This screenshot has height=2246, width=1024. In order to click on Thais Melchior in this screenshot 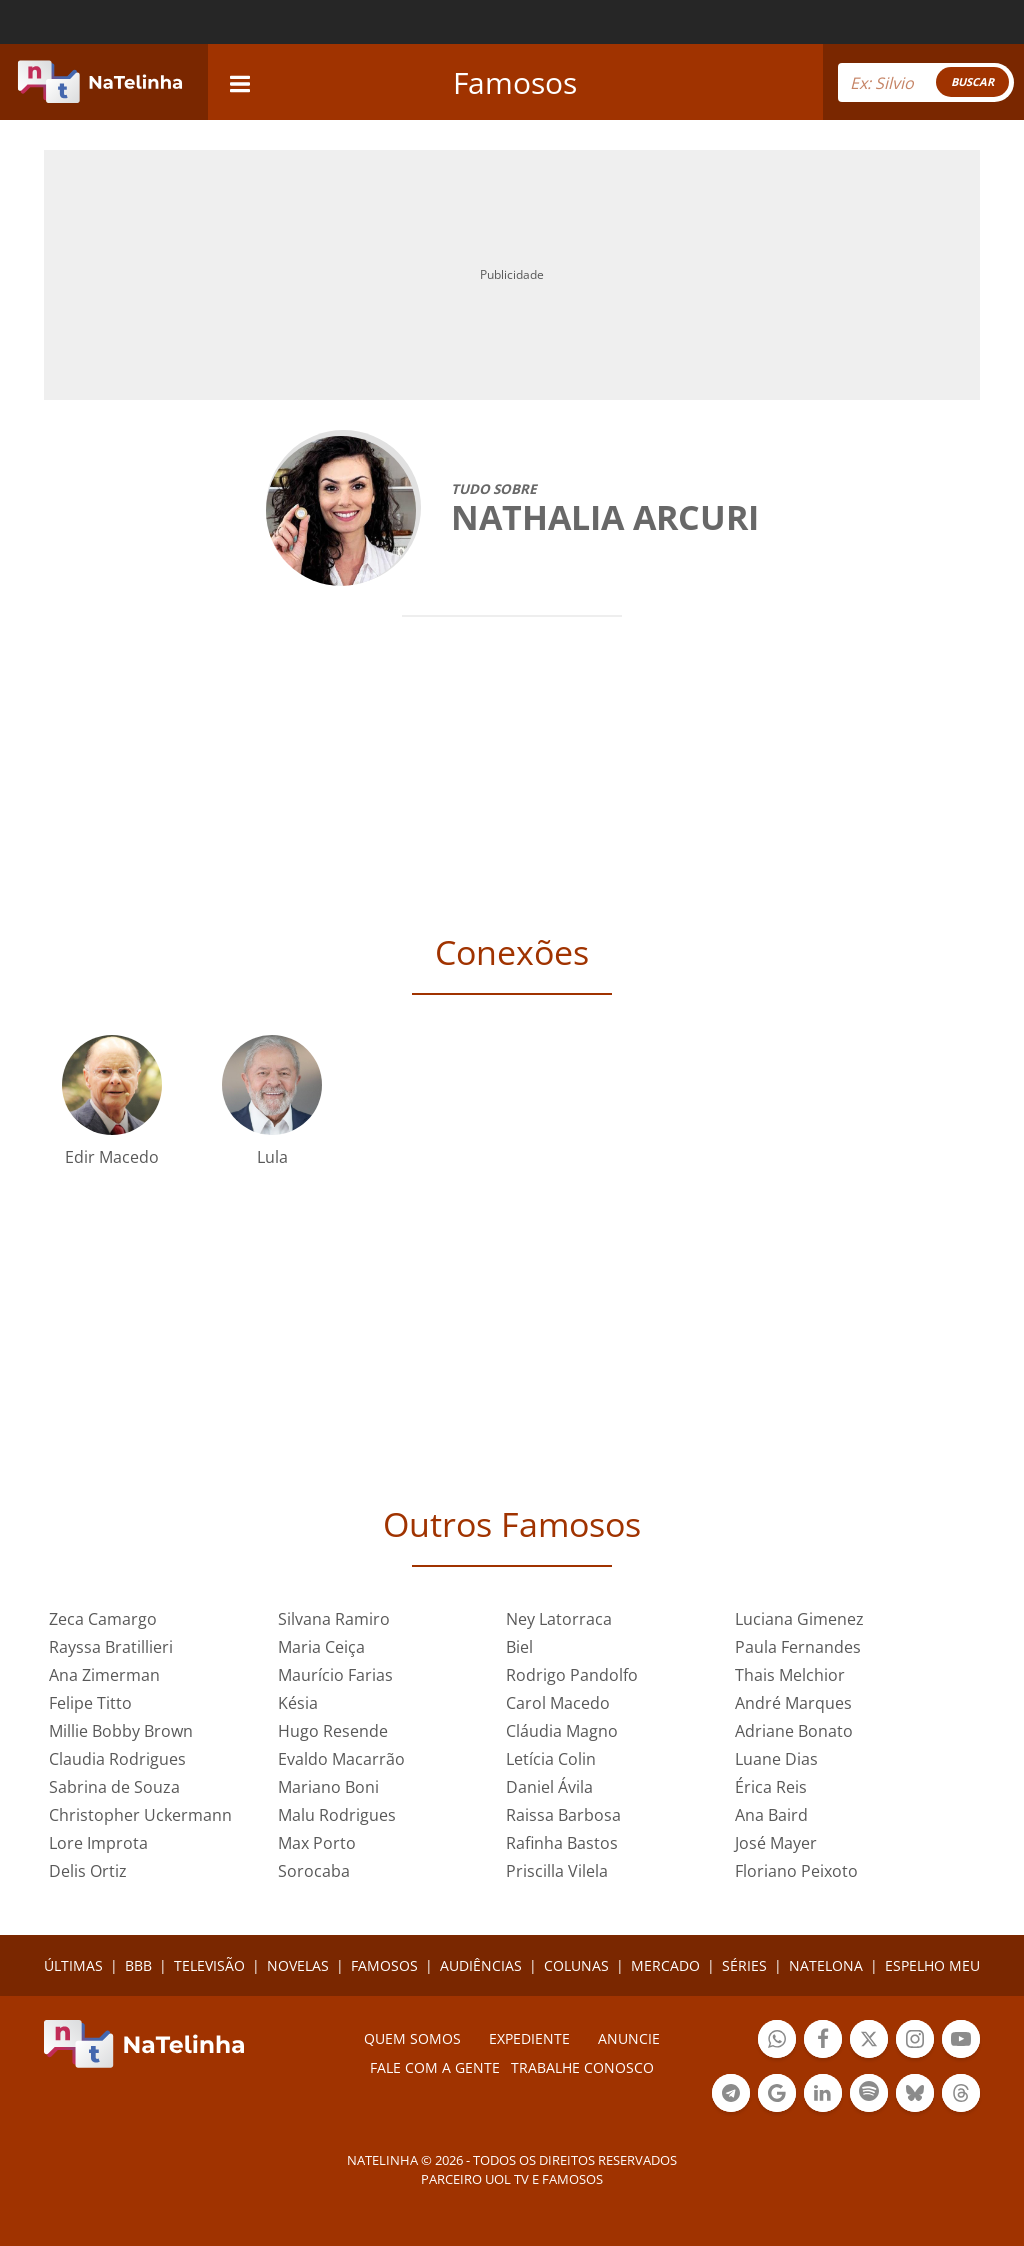, I will do `click(790, 1675)`.